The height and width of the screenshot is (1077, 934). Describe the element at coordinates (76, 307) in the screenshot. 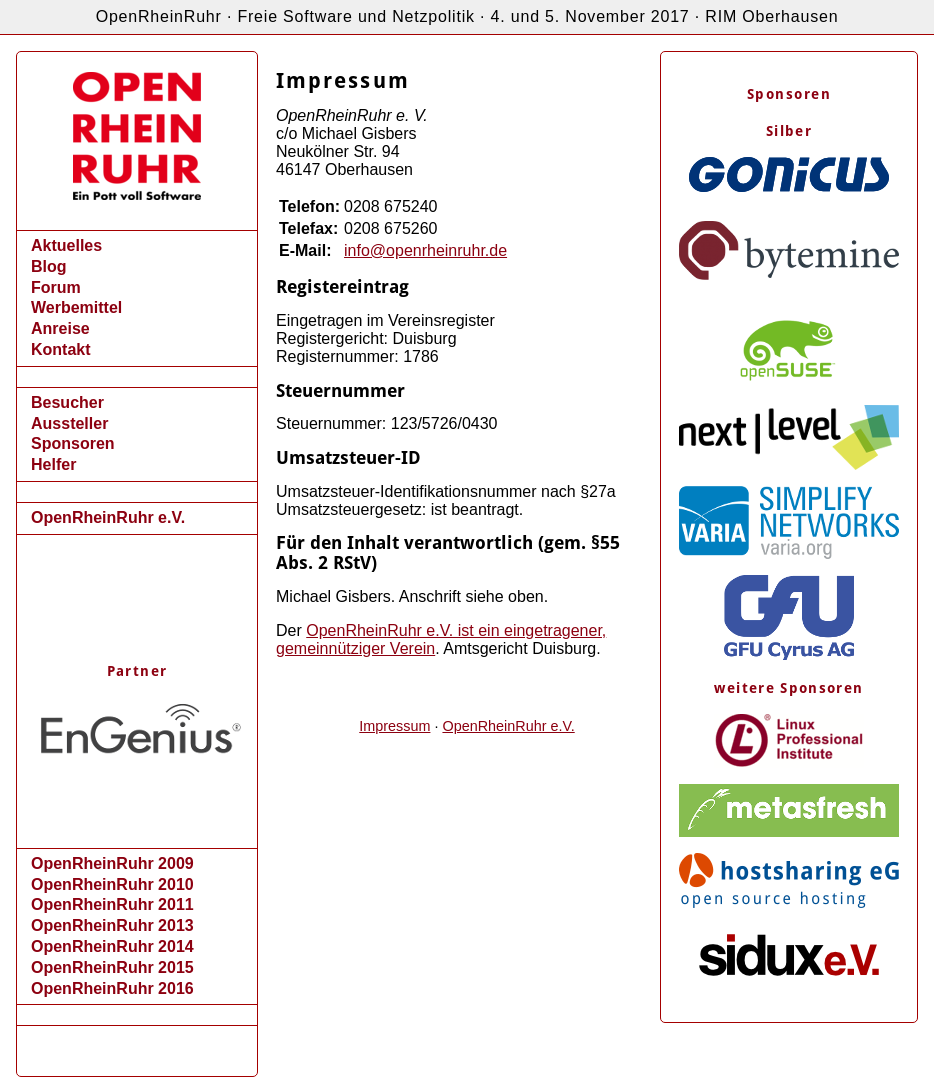

I see `Werbemittel` at that location.